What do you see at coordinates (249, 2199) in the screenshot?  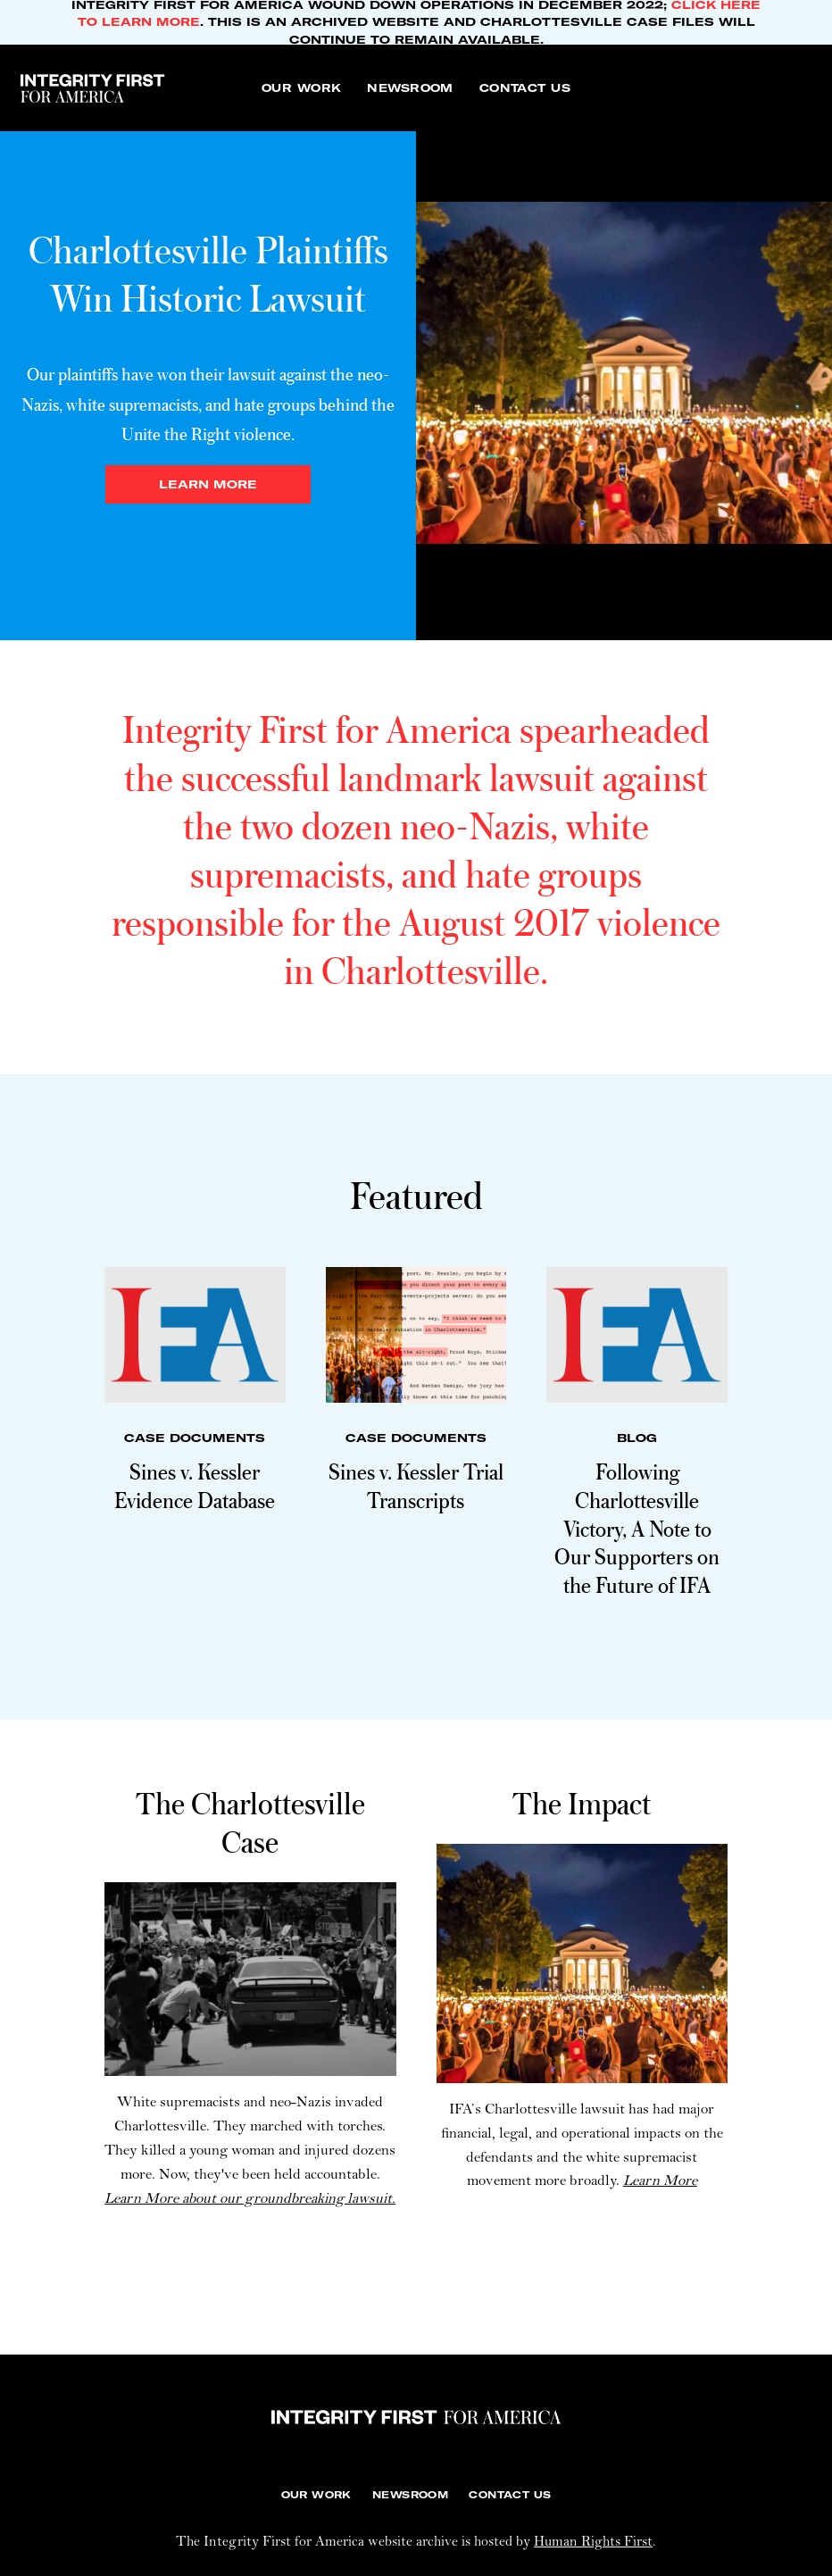 I see `Learn More about our groundbreaking lawsuit.` at bounding box center [249, 2199].